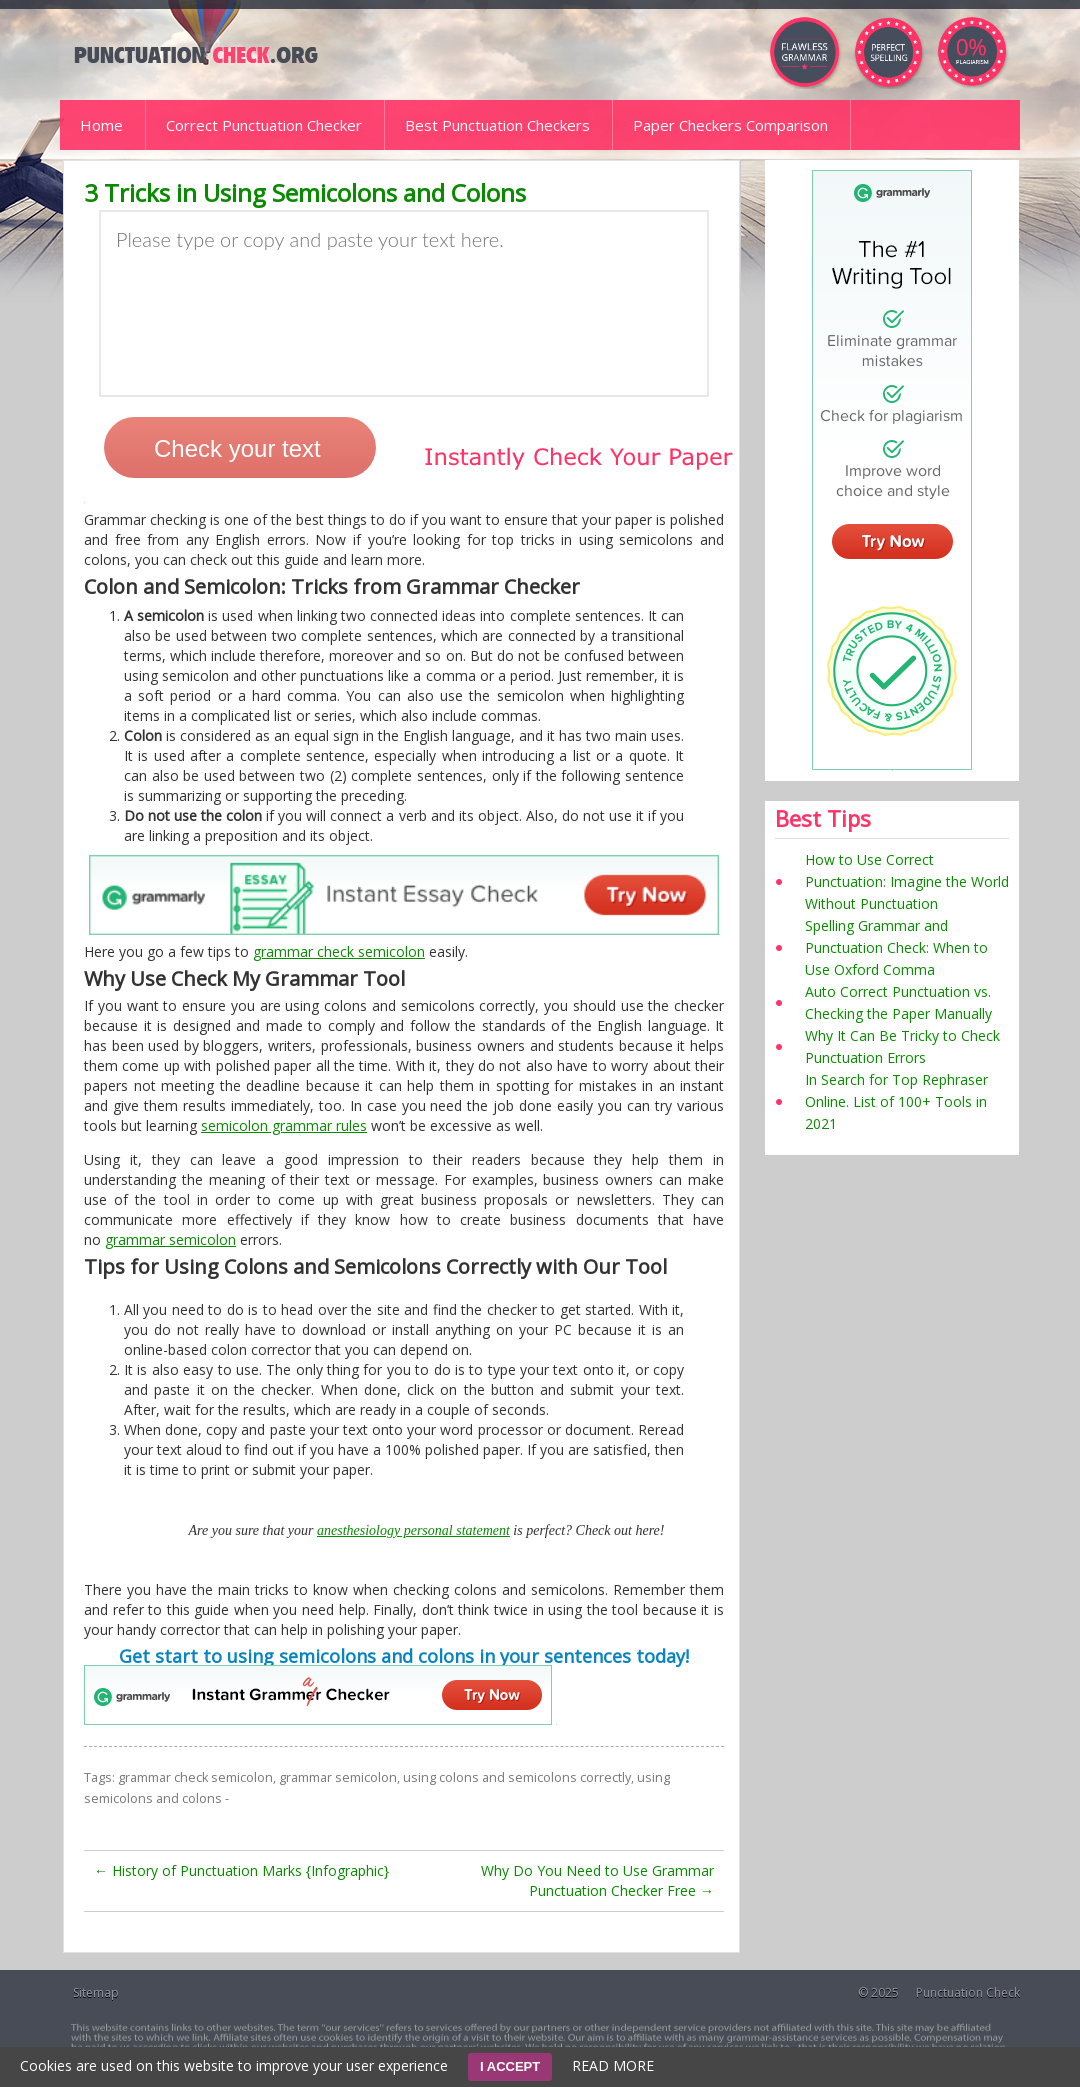  I want to click on In Search for Top Rephraser Online. List of 100+ Tools in 2021, so click(896, 1101).